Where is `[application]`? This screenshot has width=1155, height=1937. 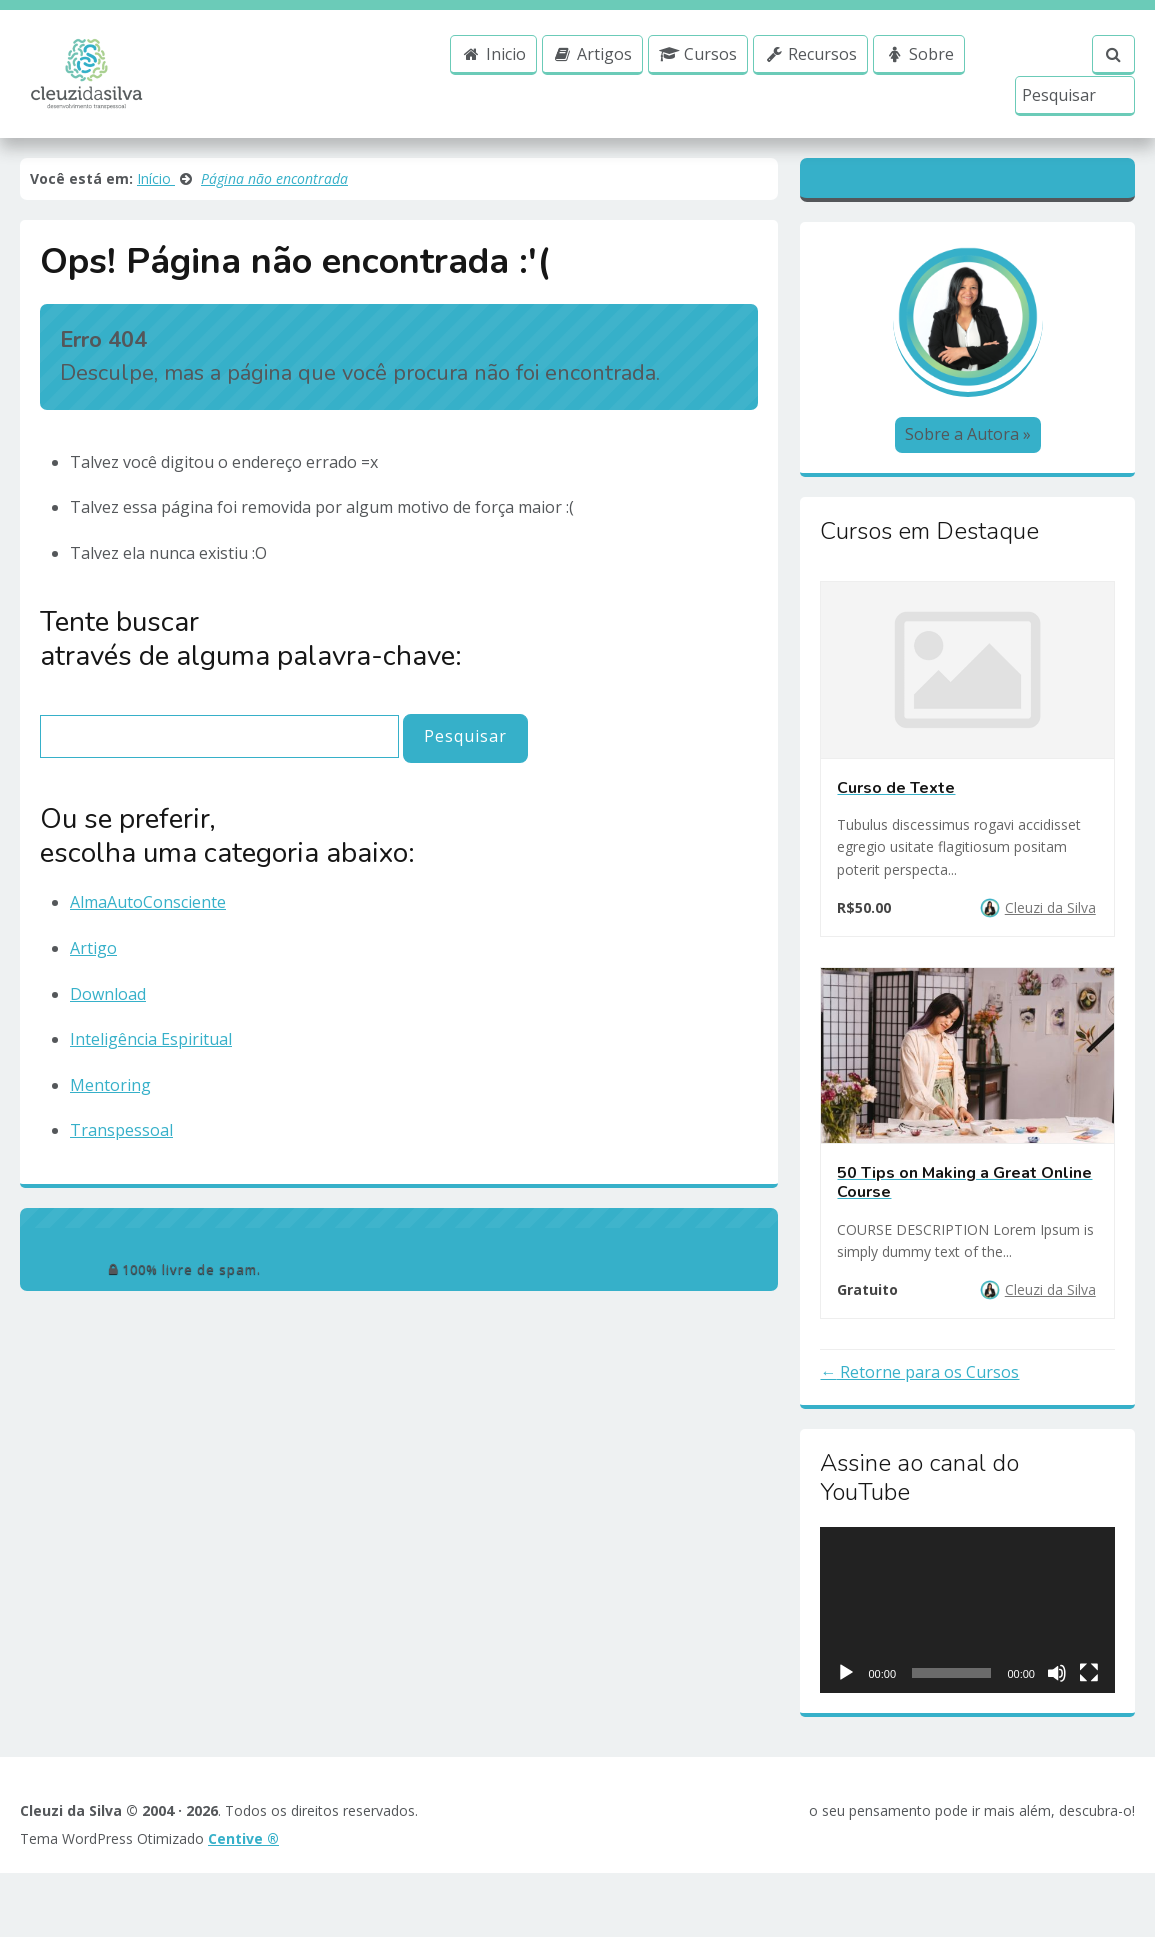
[application] is located at coordinates (967, 1637).